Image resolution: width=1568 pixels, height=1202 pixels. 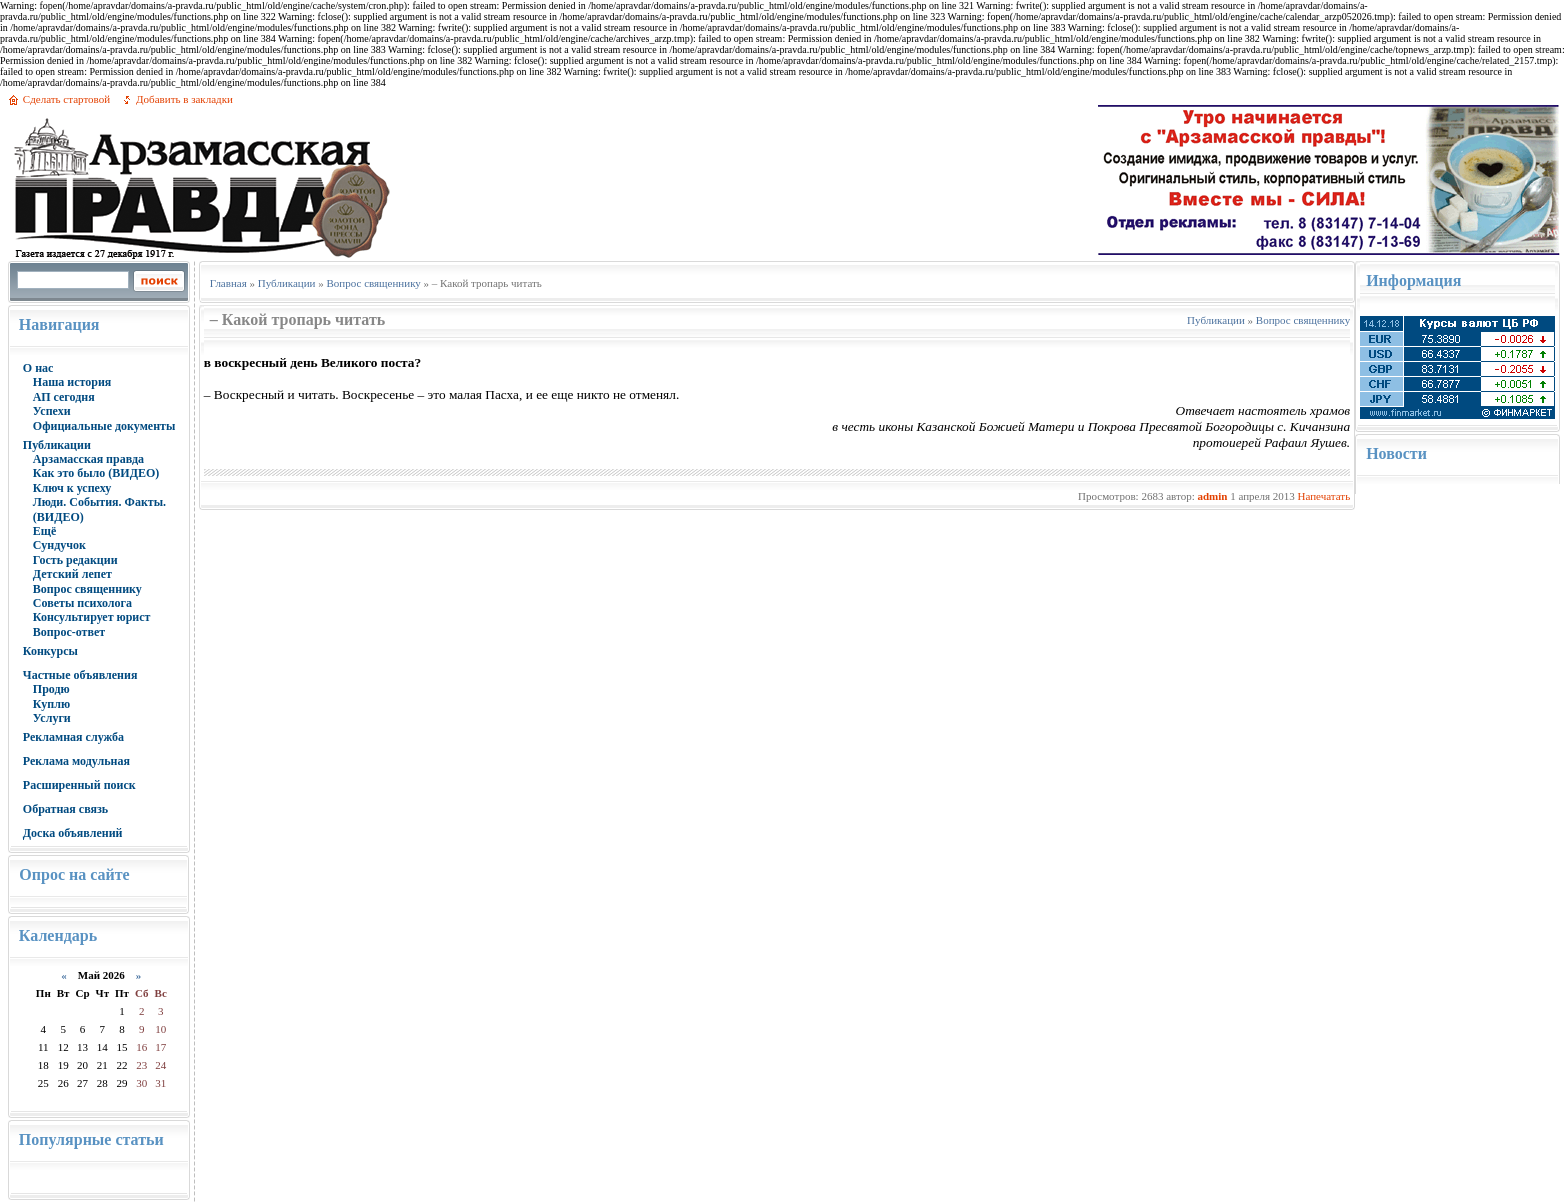 I want to click on Детский лепет, so click(x=72, y=574).